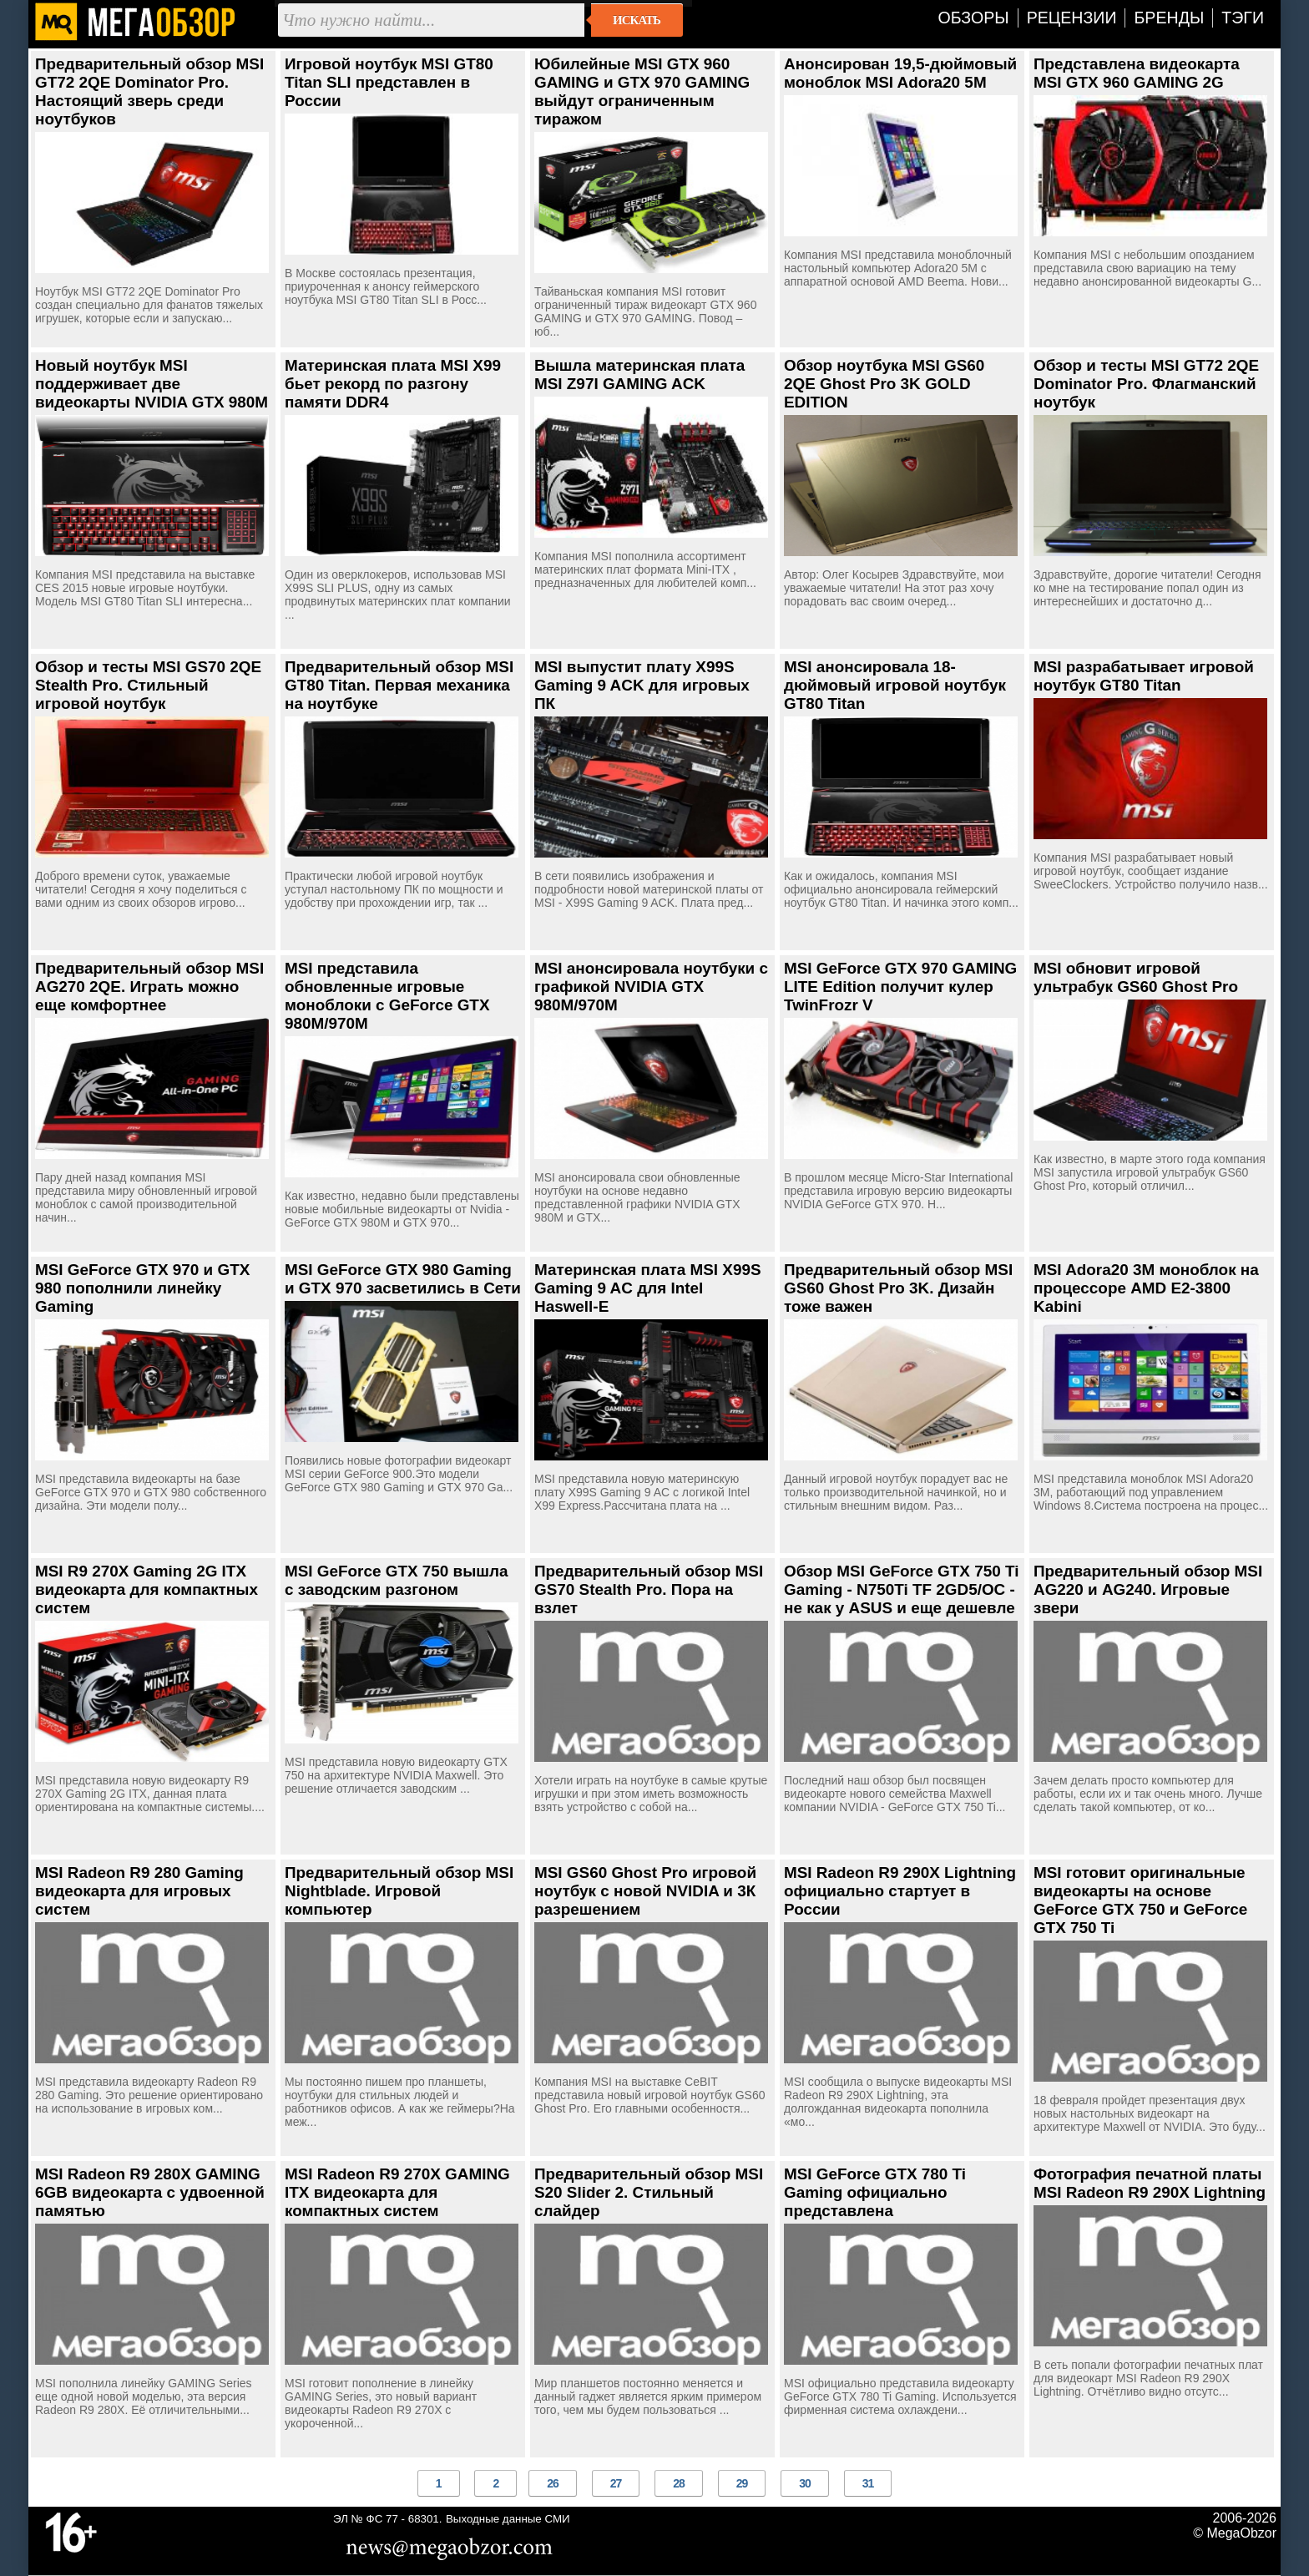  Describe the element at coordinates (1146, 384) in the screenshot. I see `Обзор и тесты MSI GT72 2QE Dominator Pro. Флагманский ноутбук` at that location.